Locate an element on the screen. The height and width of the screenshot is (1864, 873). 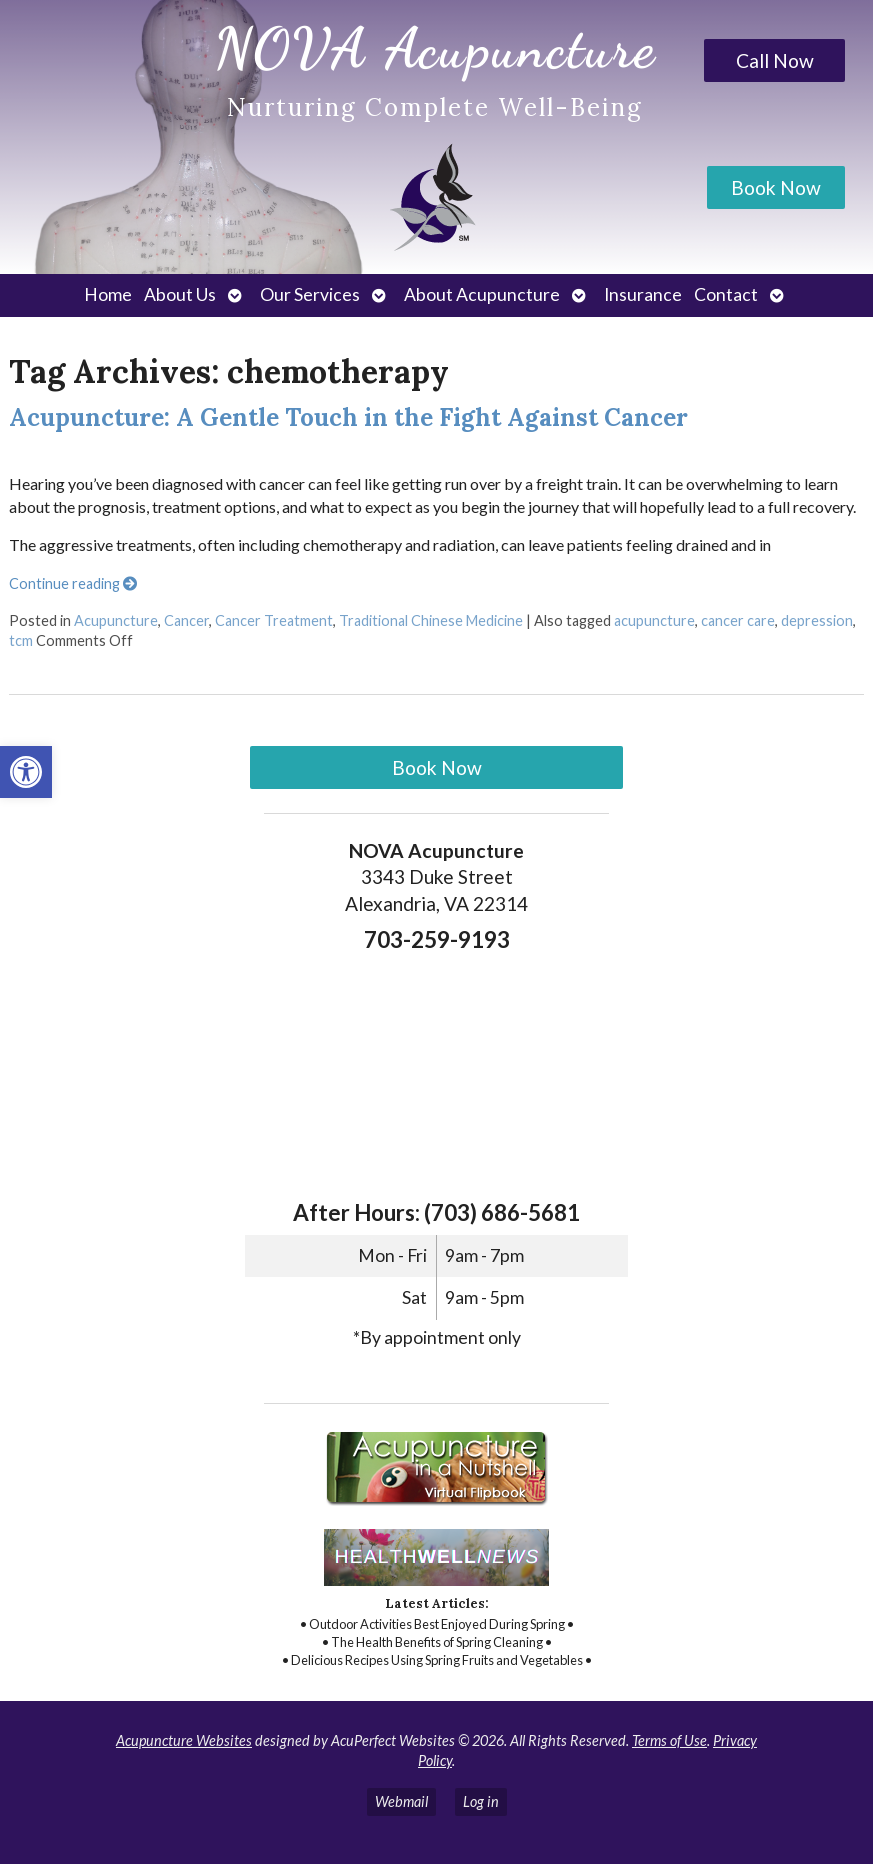
[link] is located at coordinates (26, 772).